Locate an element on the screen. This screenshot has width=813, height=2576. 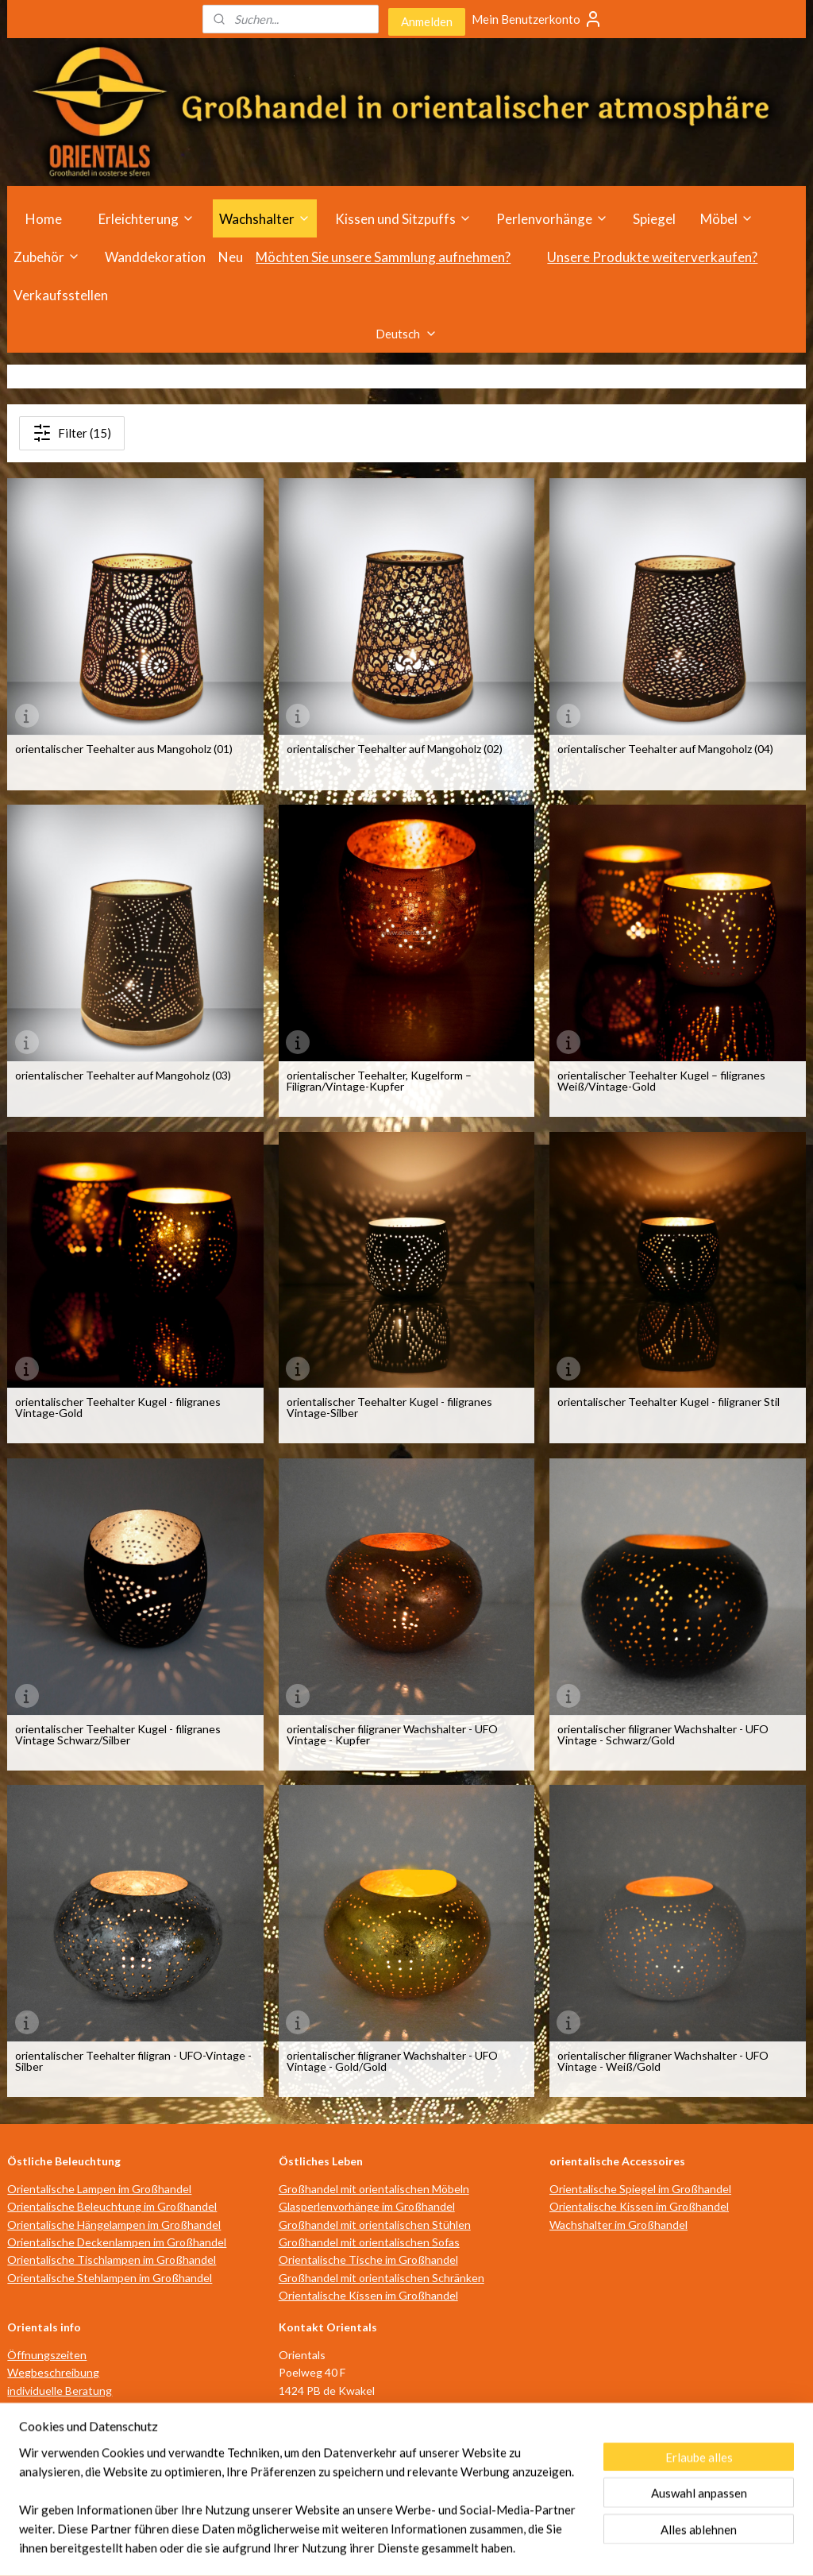
Home is located at coordinates (43, 218).